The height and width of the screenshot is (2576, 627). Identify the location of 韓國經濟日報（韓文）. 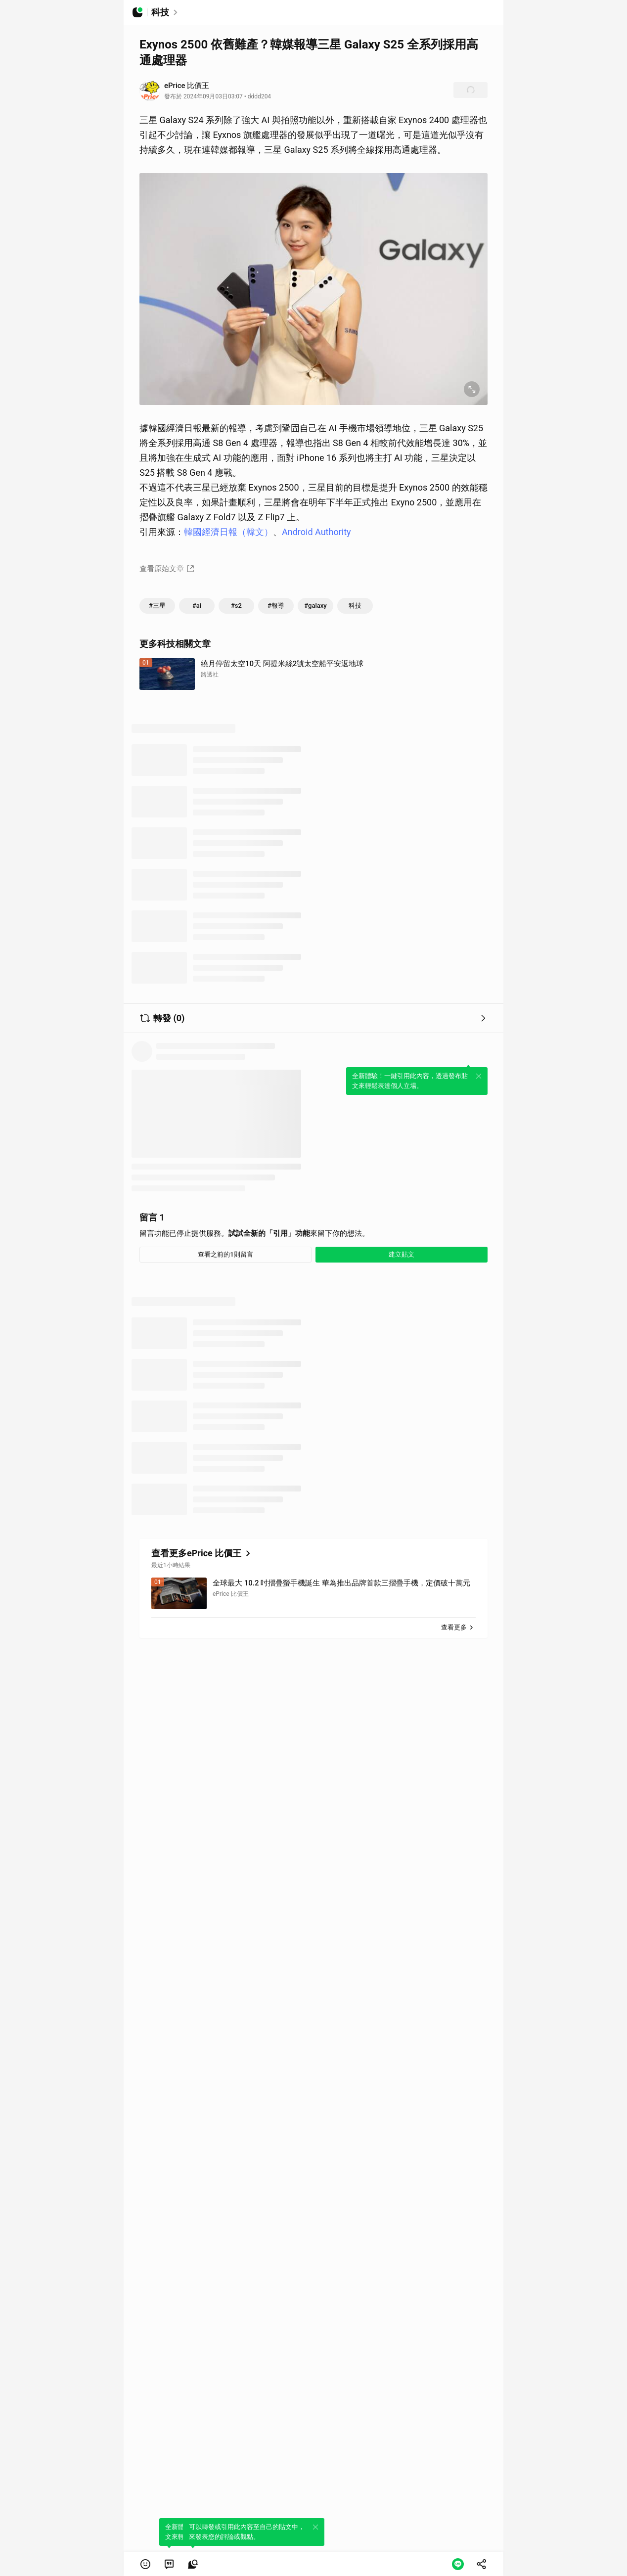
(228, 532).